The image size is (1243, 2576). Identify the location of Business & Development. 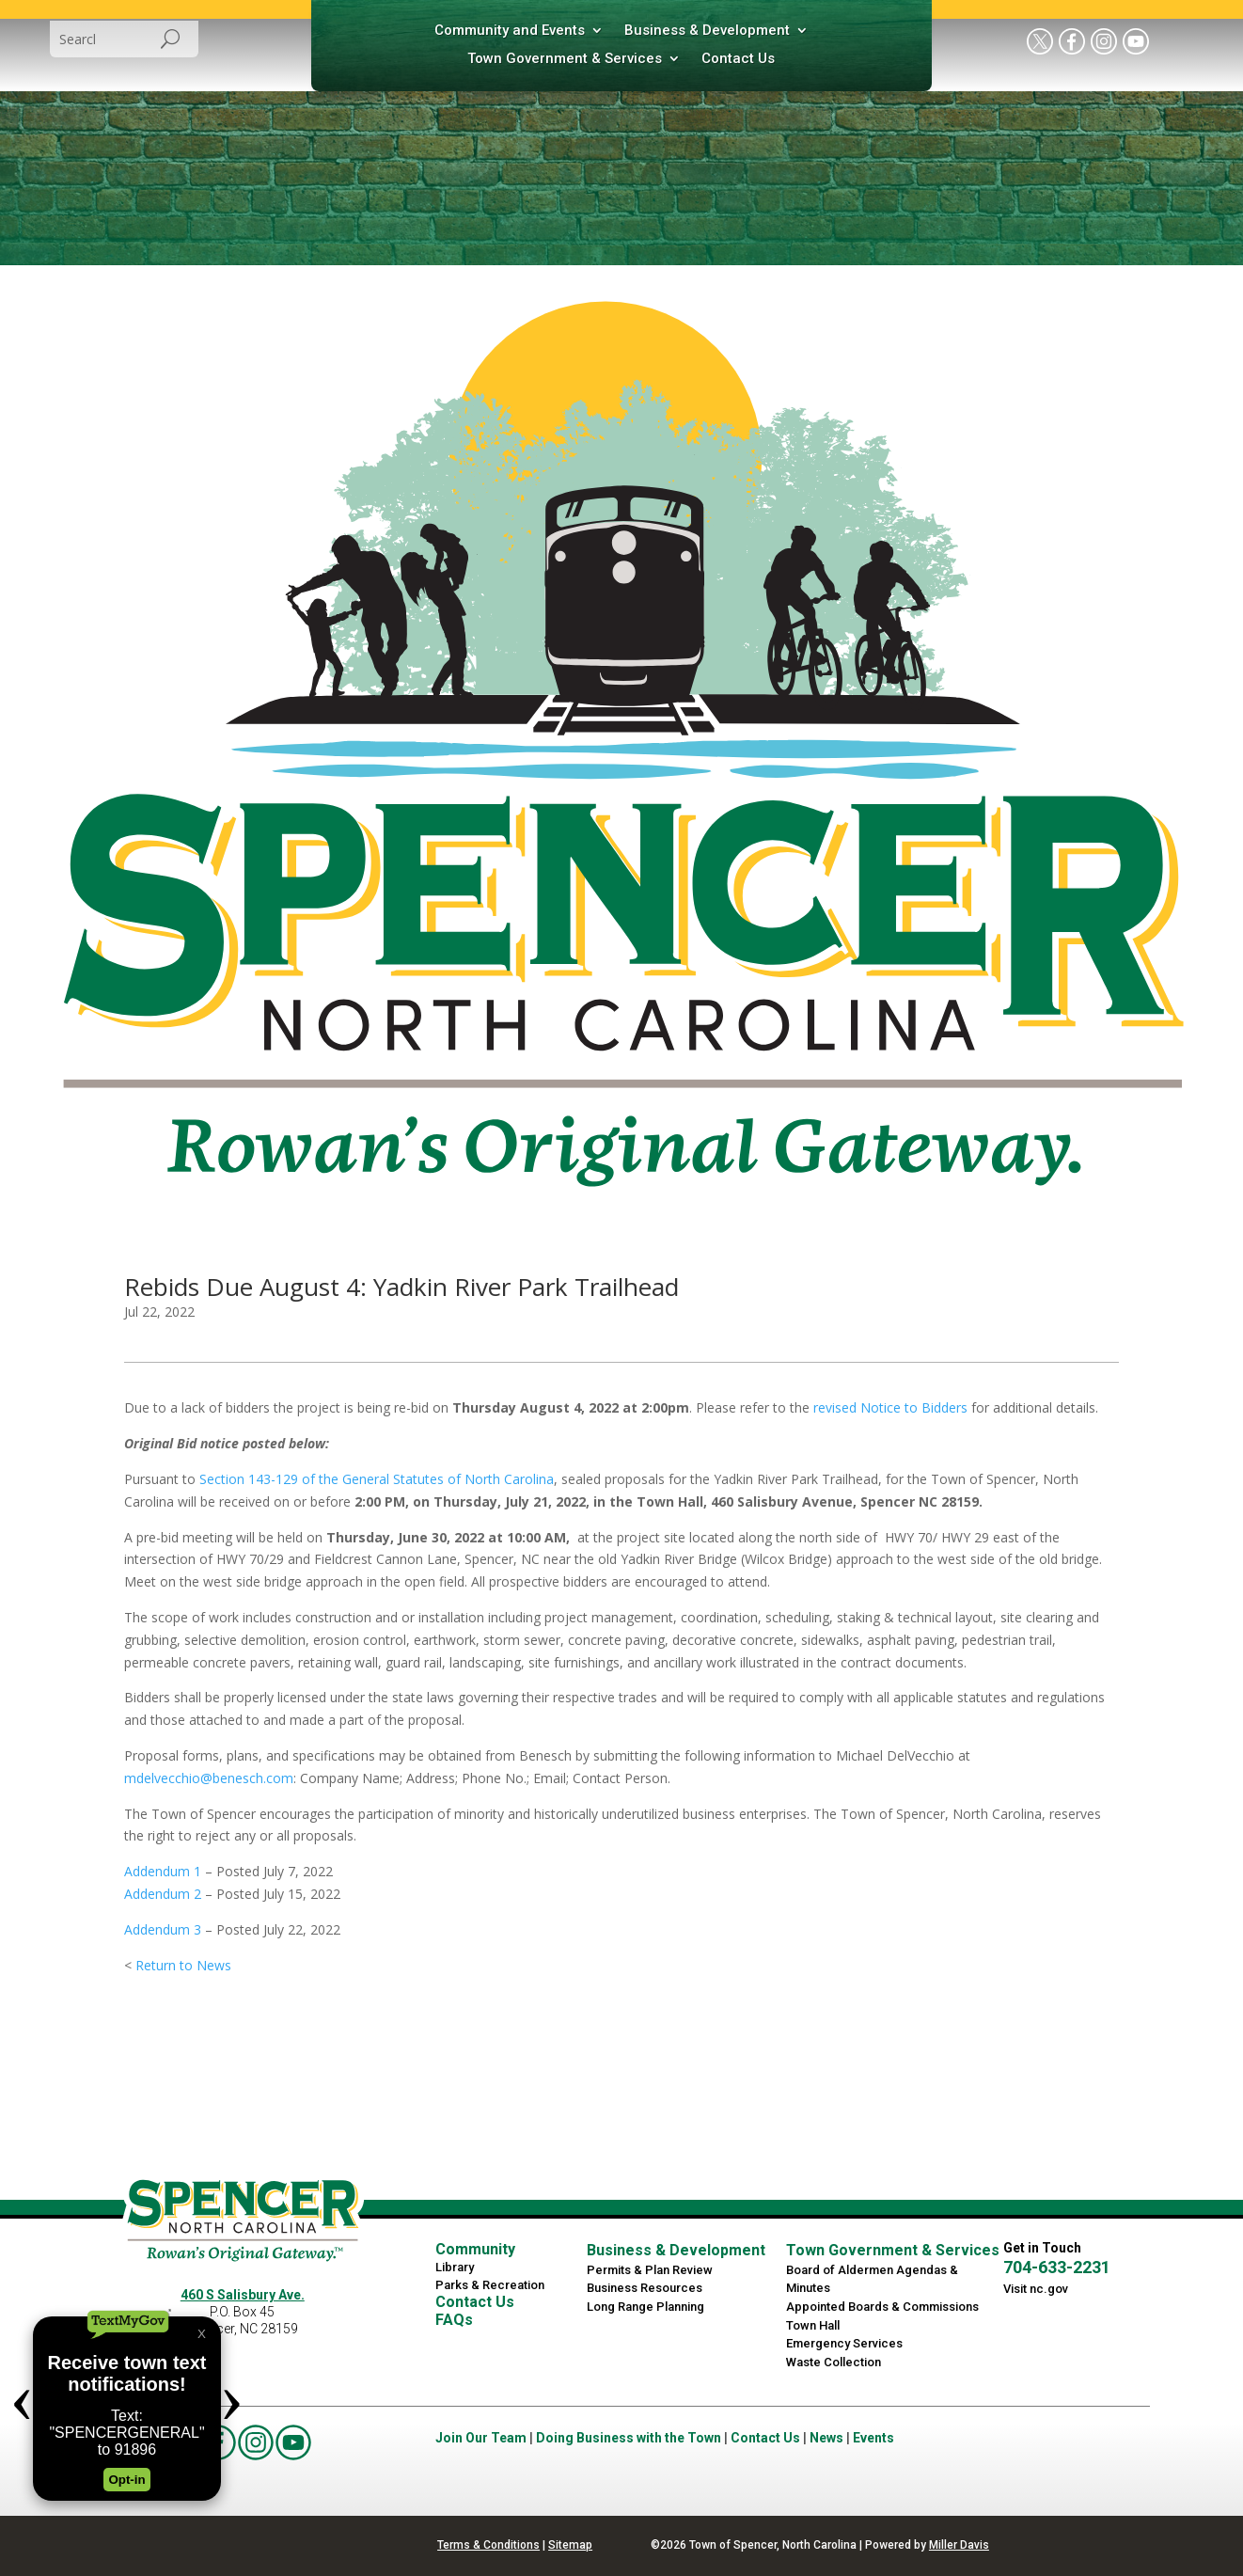
(707, 31).